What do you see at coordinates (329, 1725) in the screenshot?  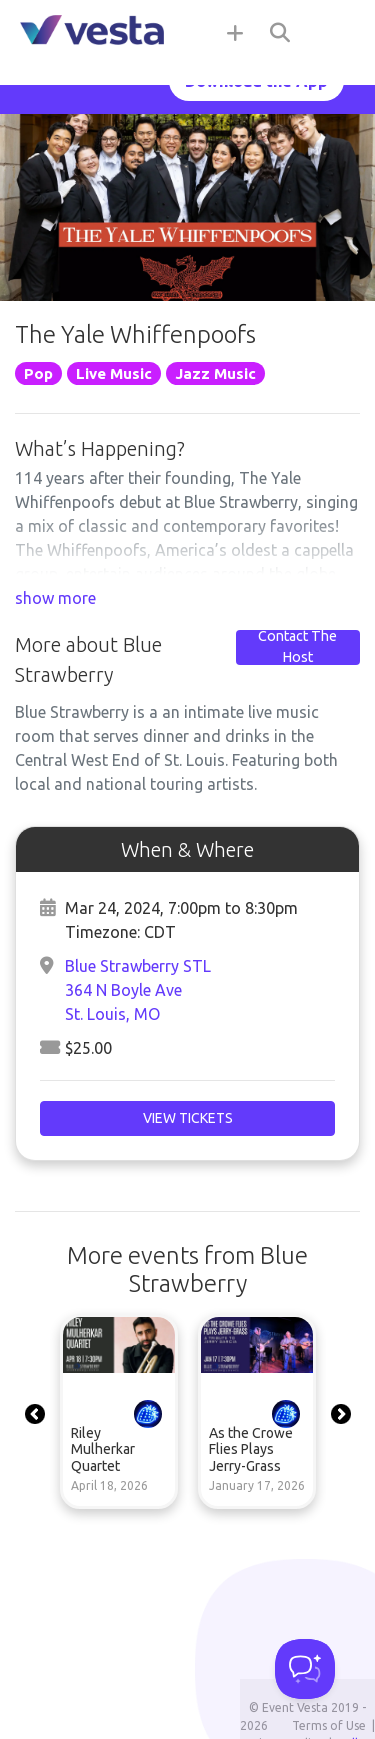 I see `Terms of Use` at bounding box center [329, 1725].